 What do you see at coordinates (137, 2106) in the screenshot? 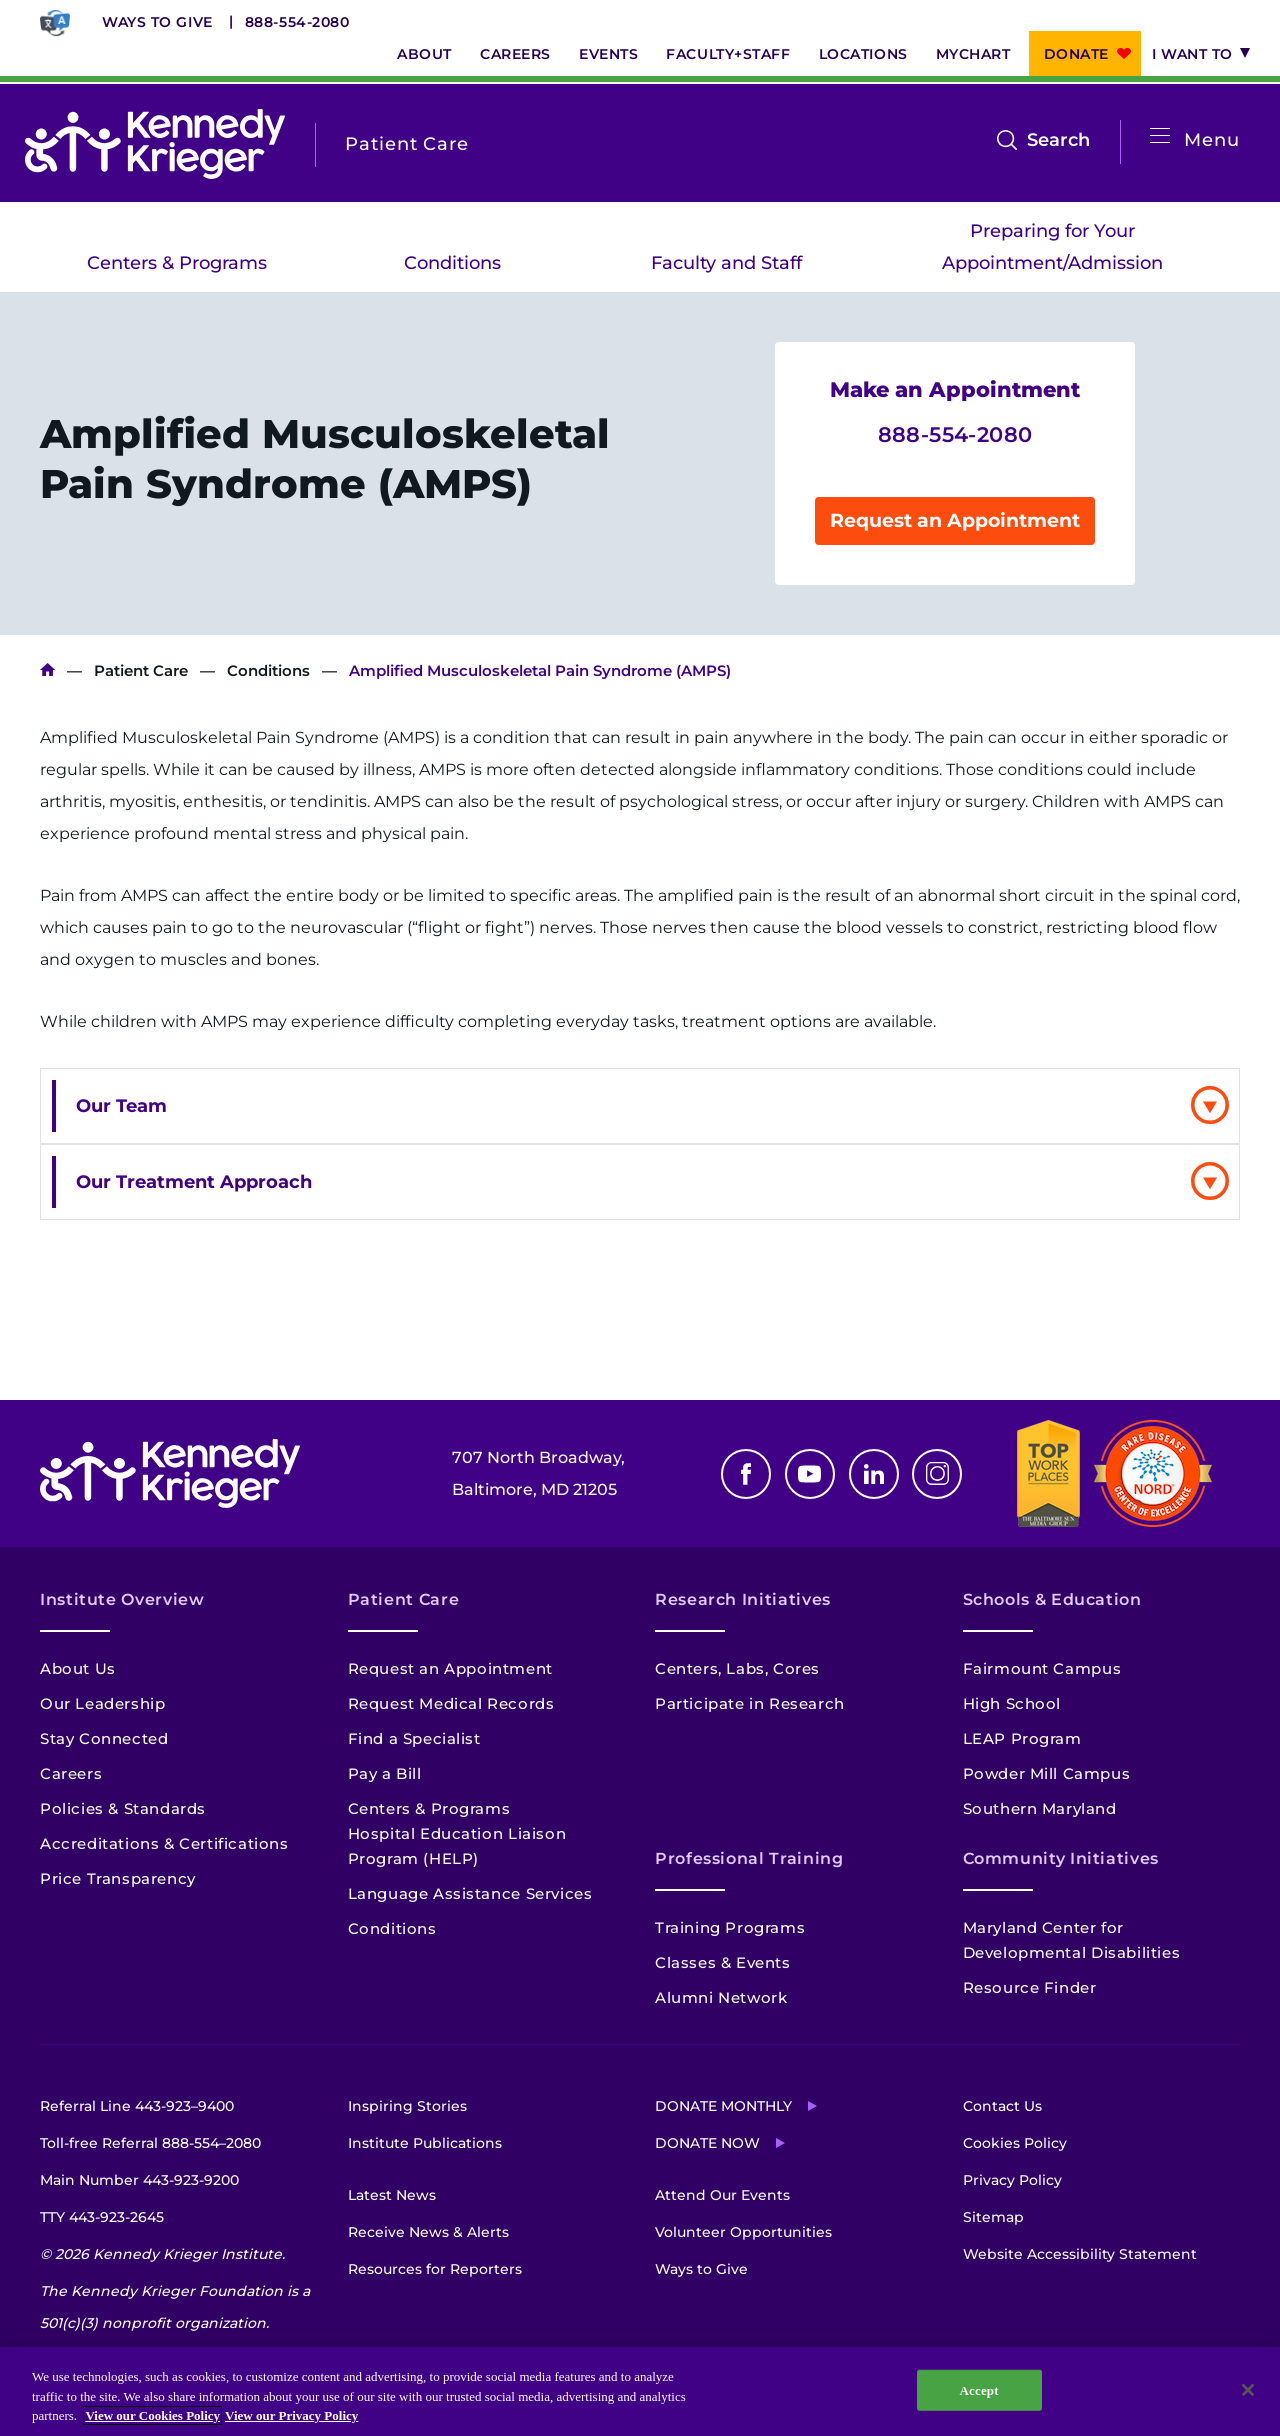
I see `Referral Line` at bounding box center [137, 2106].